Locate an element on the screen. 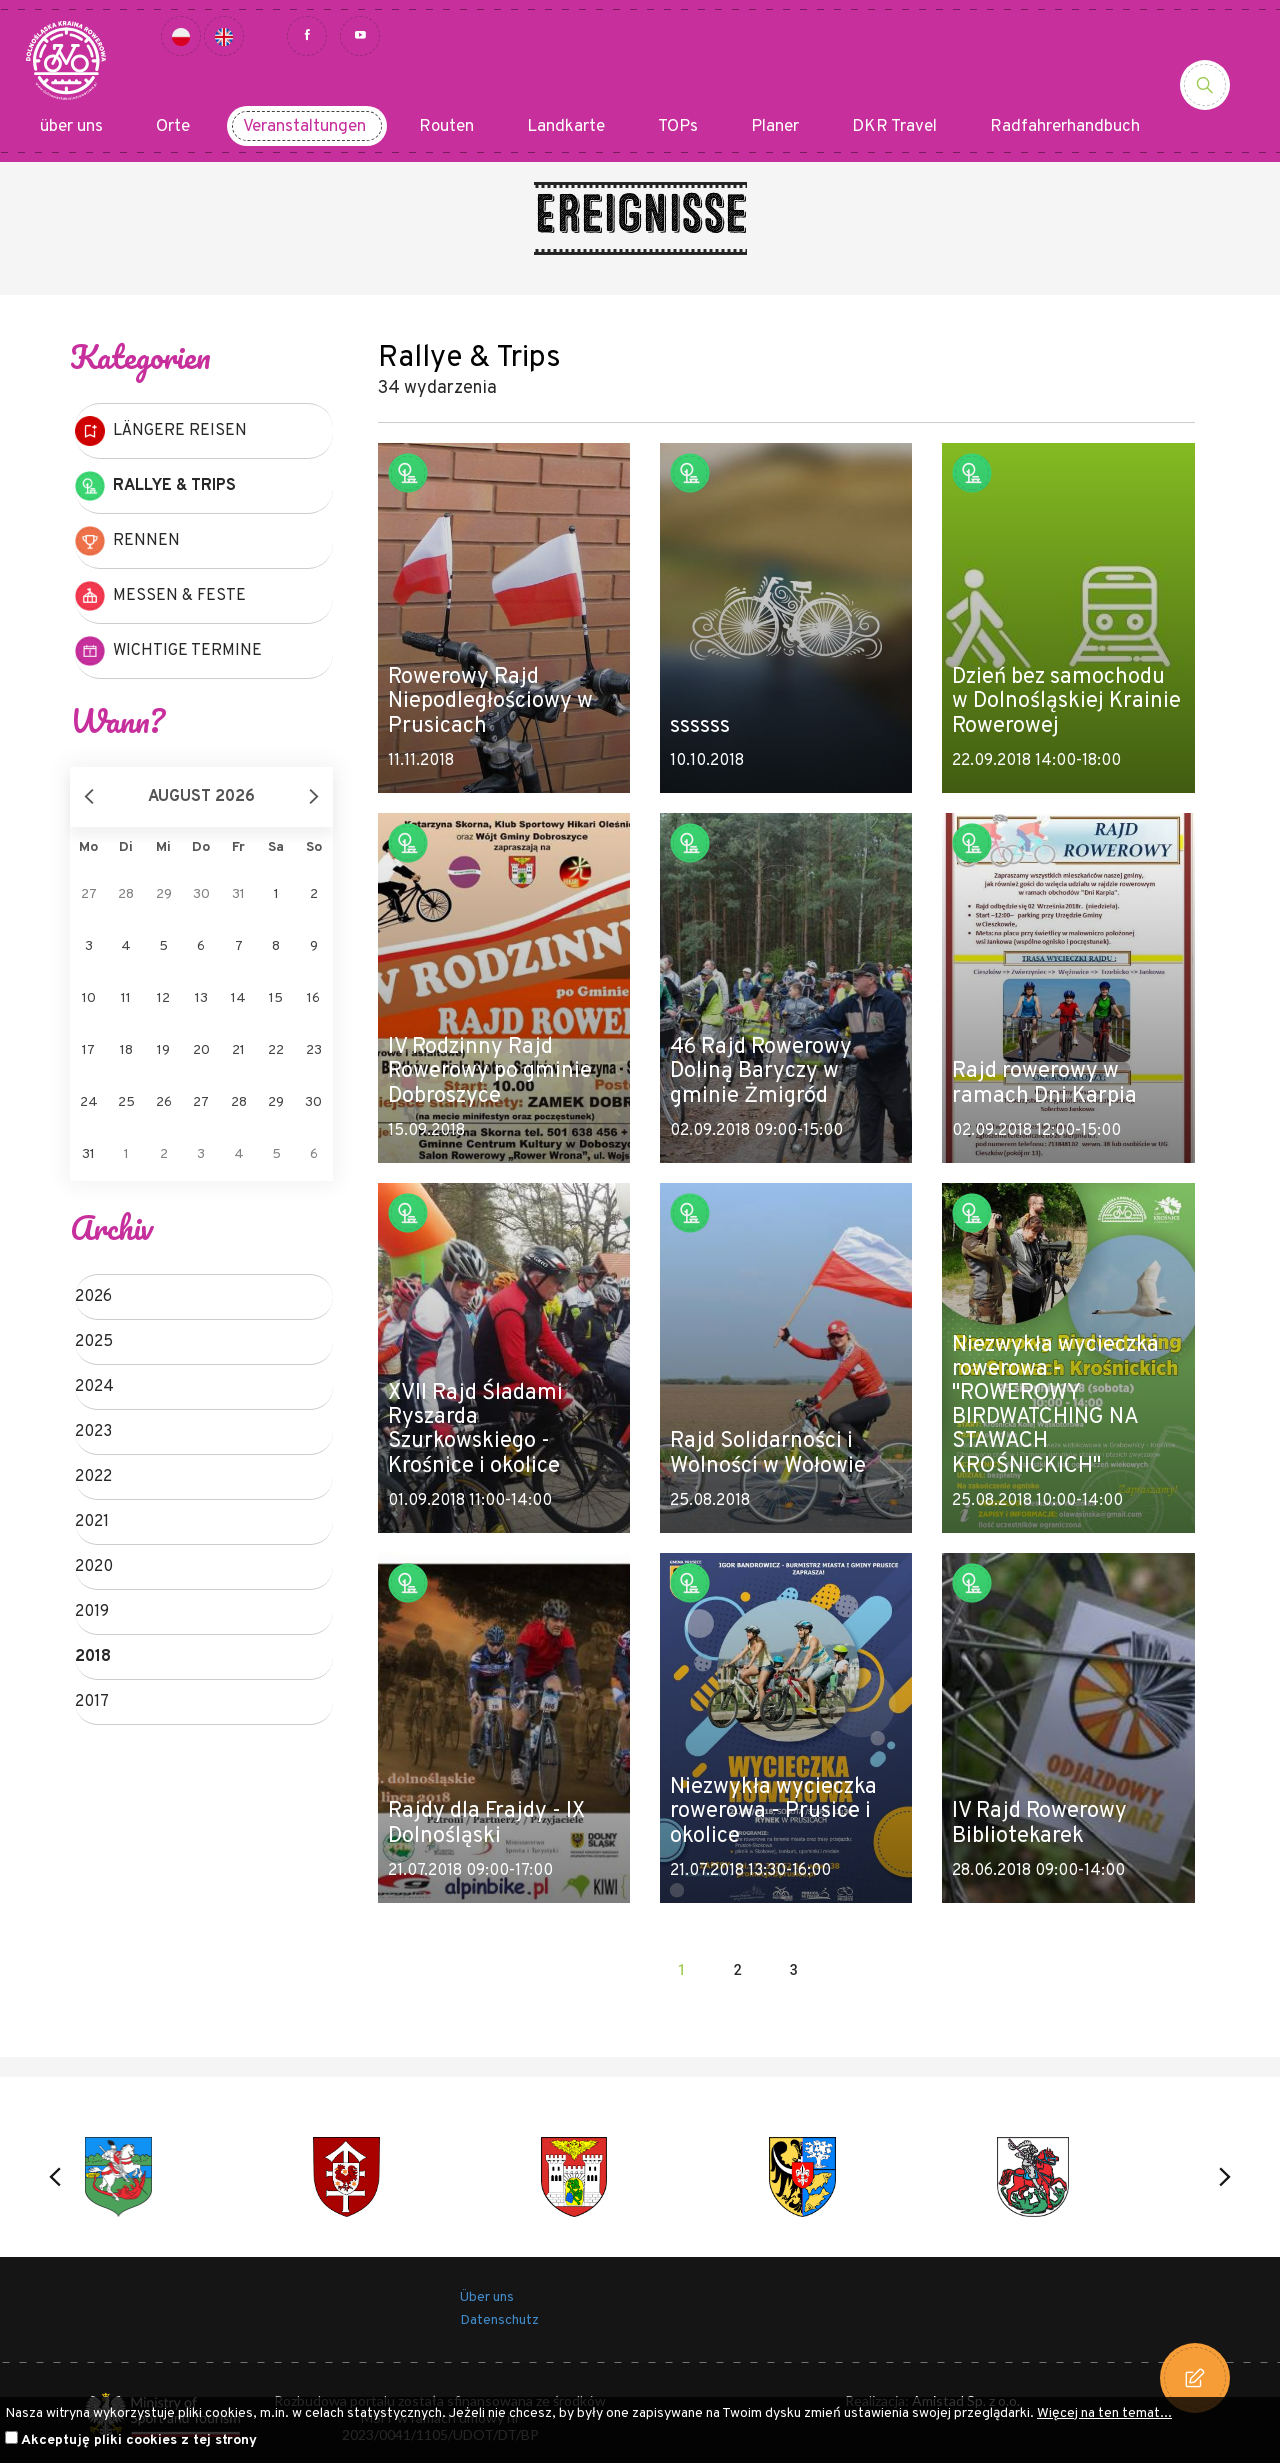 Image resolution: width=1280 pixels, height=2463 pixels. Messen & Feste is located at coordinates (160, 596).